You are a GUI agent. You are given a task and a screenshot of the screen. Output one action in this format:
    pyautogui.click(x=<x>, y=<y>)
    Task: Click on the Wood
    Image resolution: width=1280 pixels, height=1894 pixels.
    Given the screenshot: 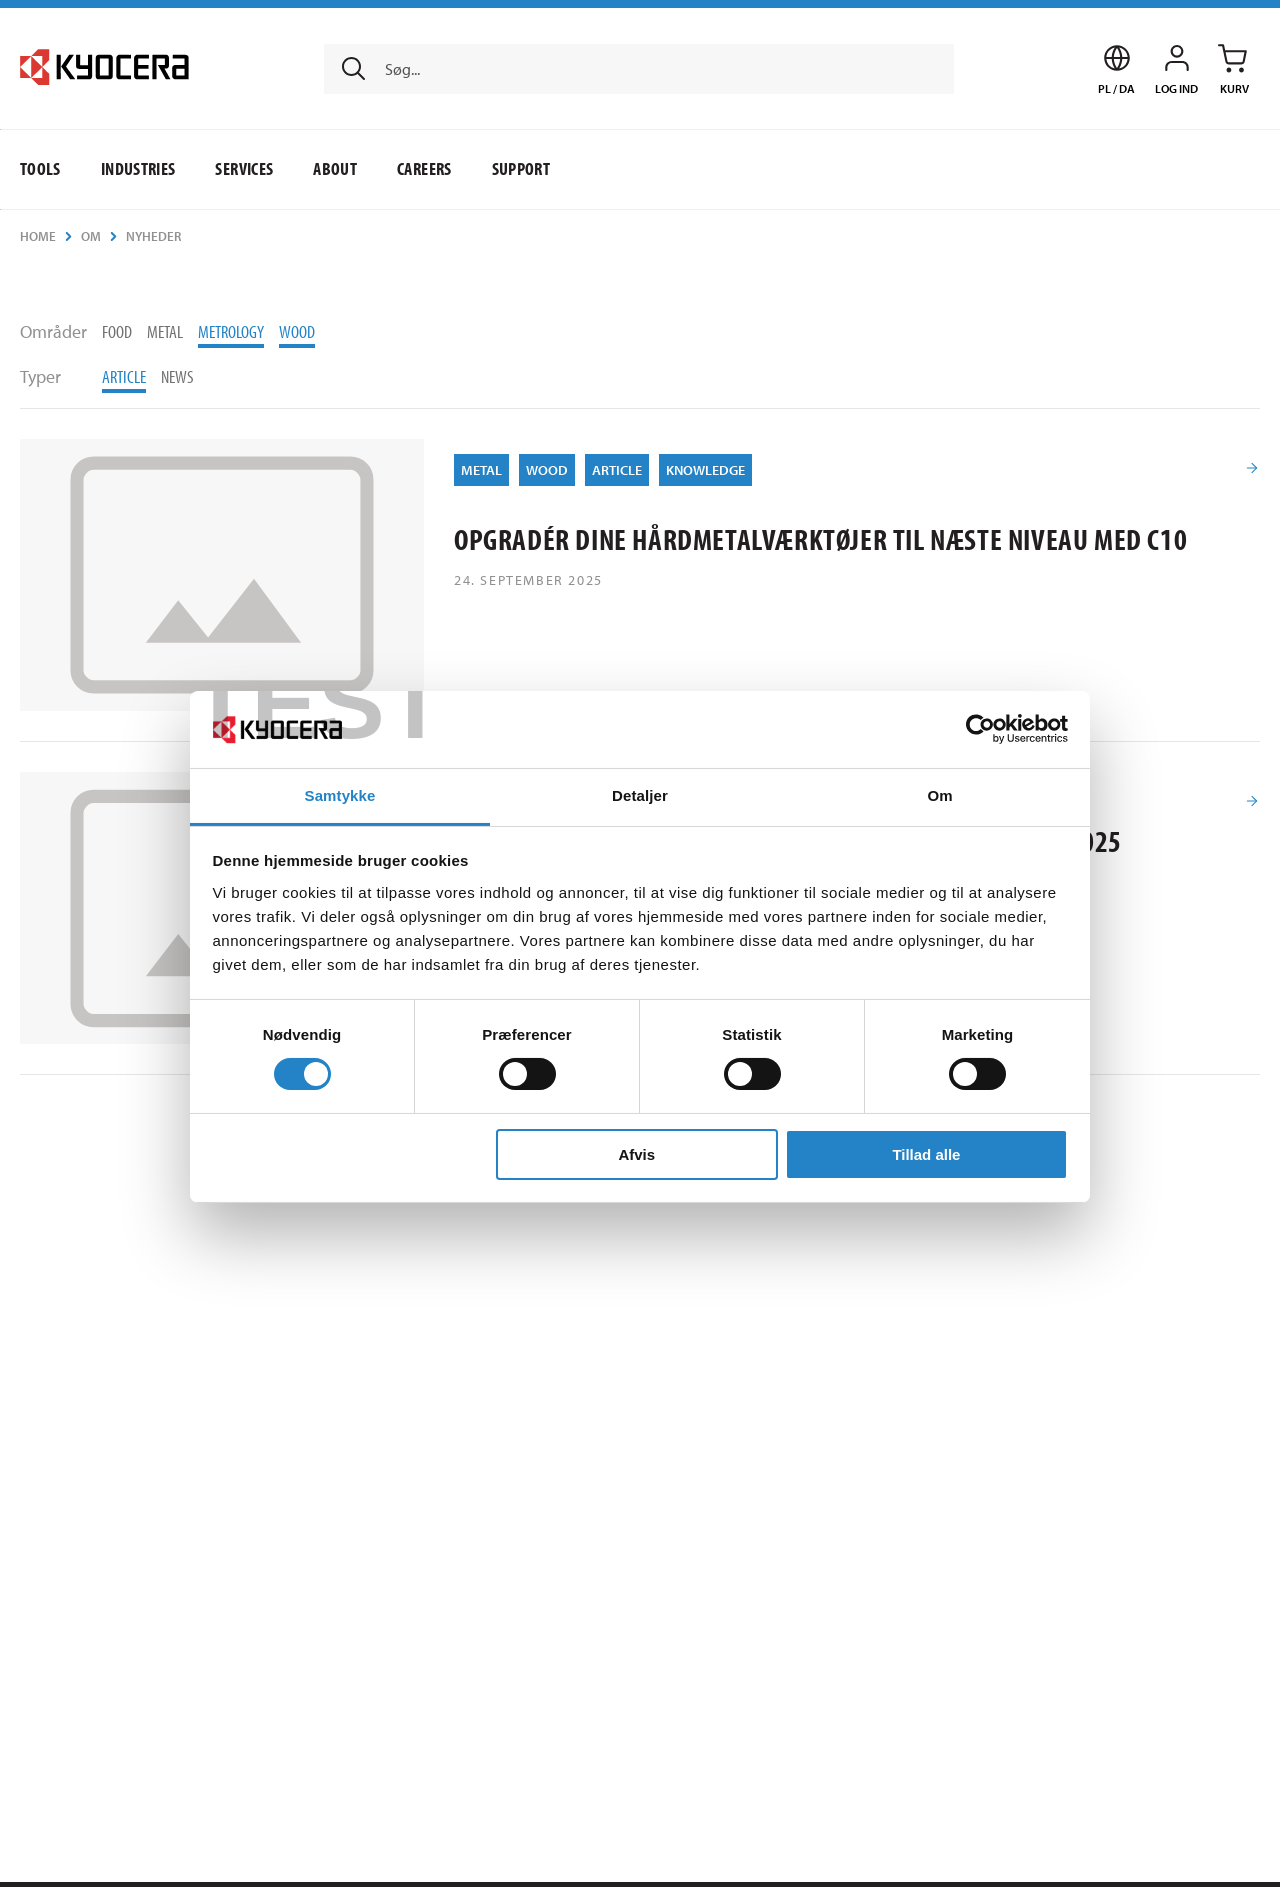 What is the action you would take?
    pyautogui.click(x=297, y=331)
    